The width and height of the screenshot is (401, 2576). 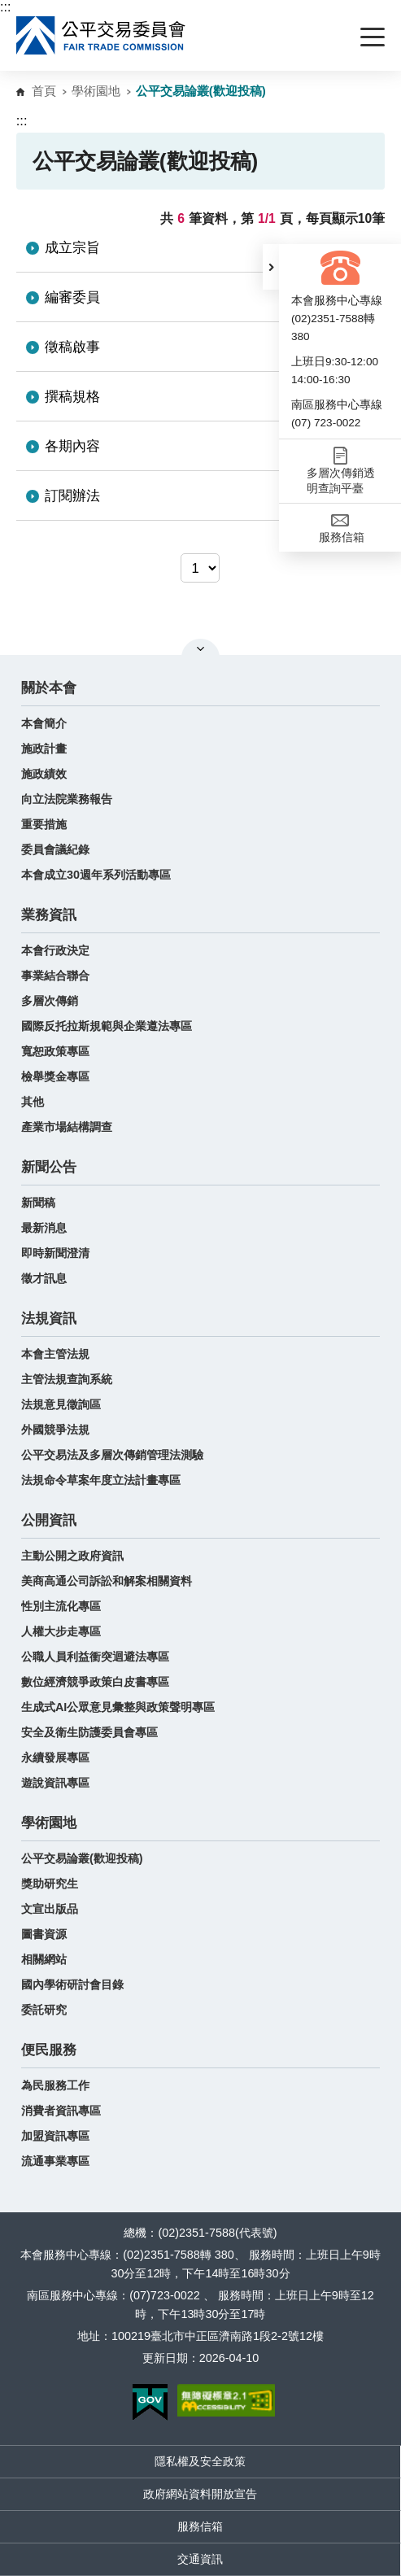 I want to click on 政府網站資料開放宣告, so click(x=200, y=2493).